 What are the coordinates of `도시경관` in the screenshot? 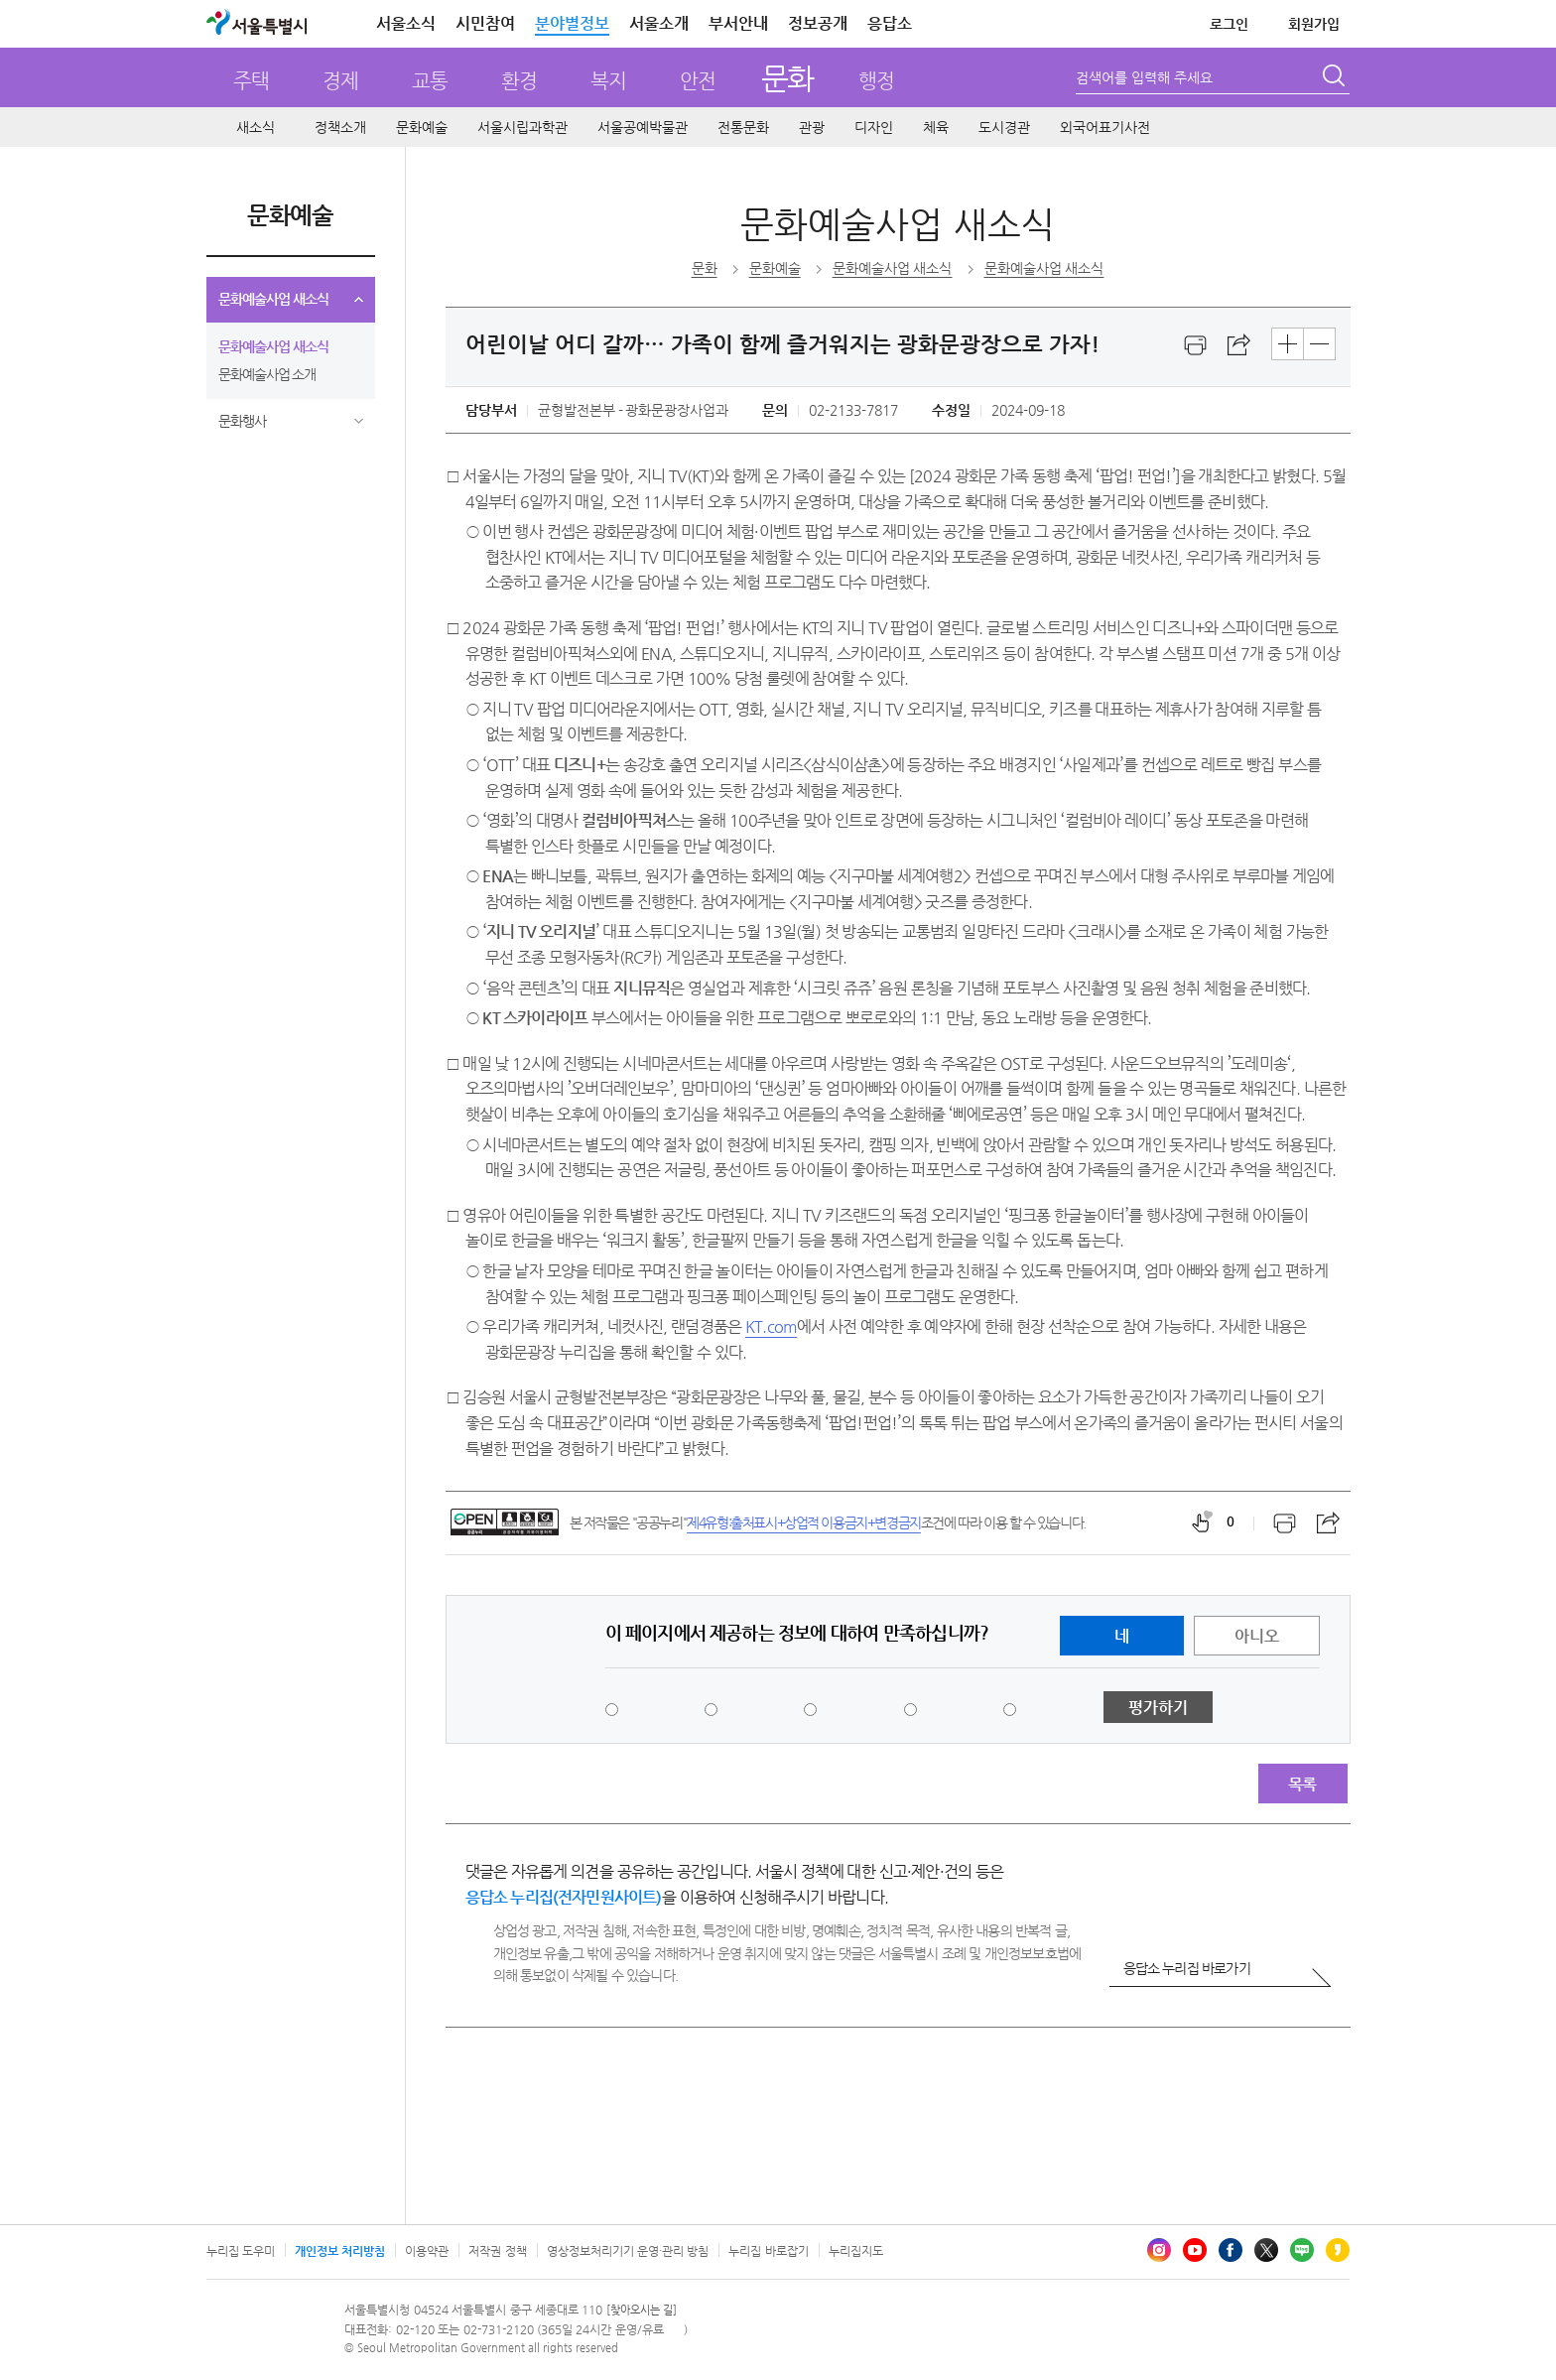 It's located at (1004, 127).